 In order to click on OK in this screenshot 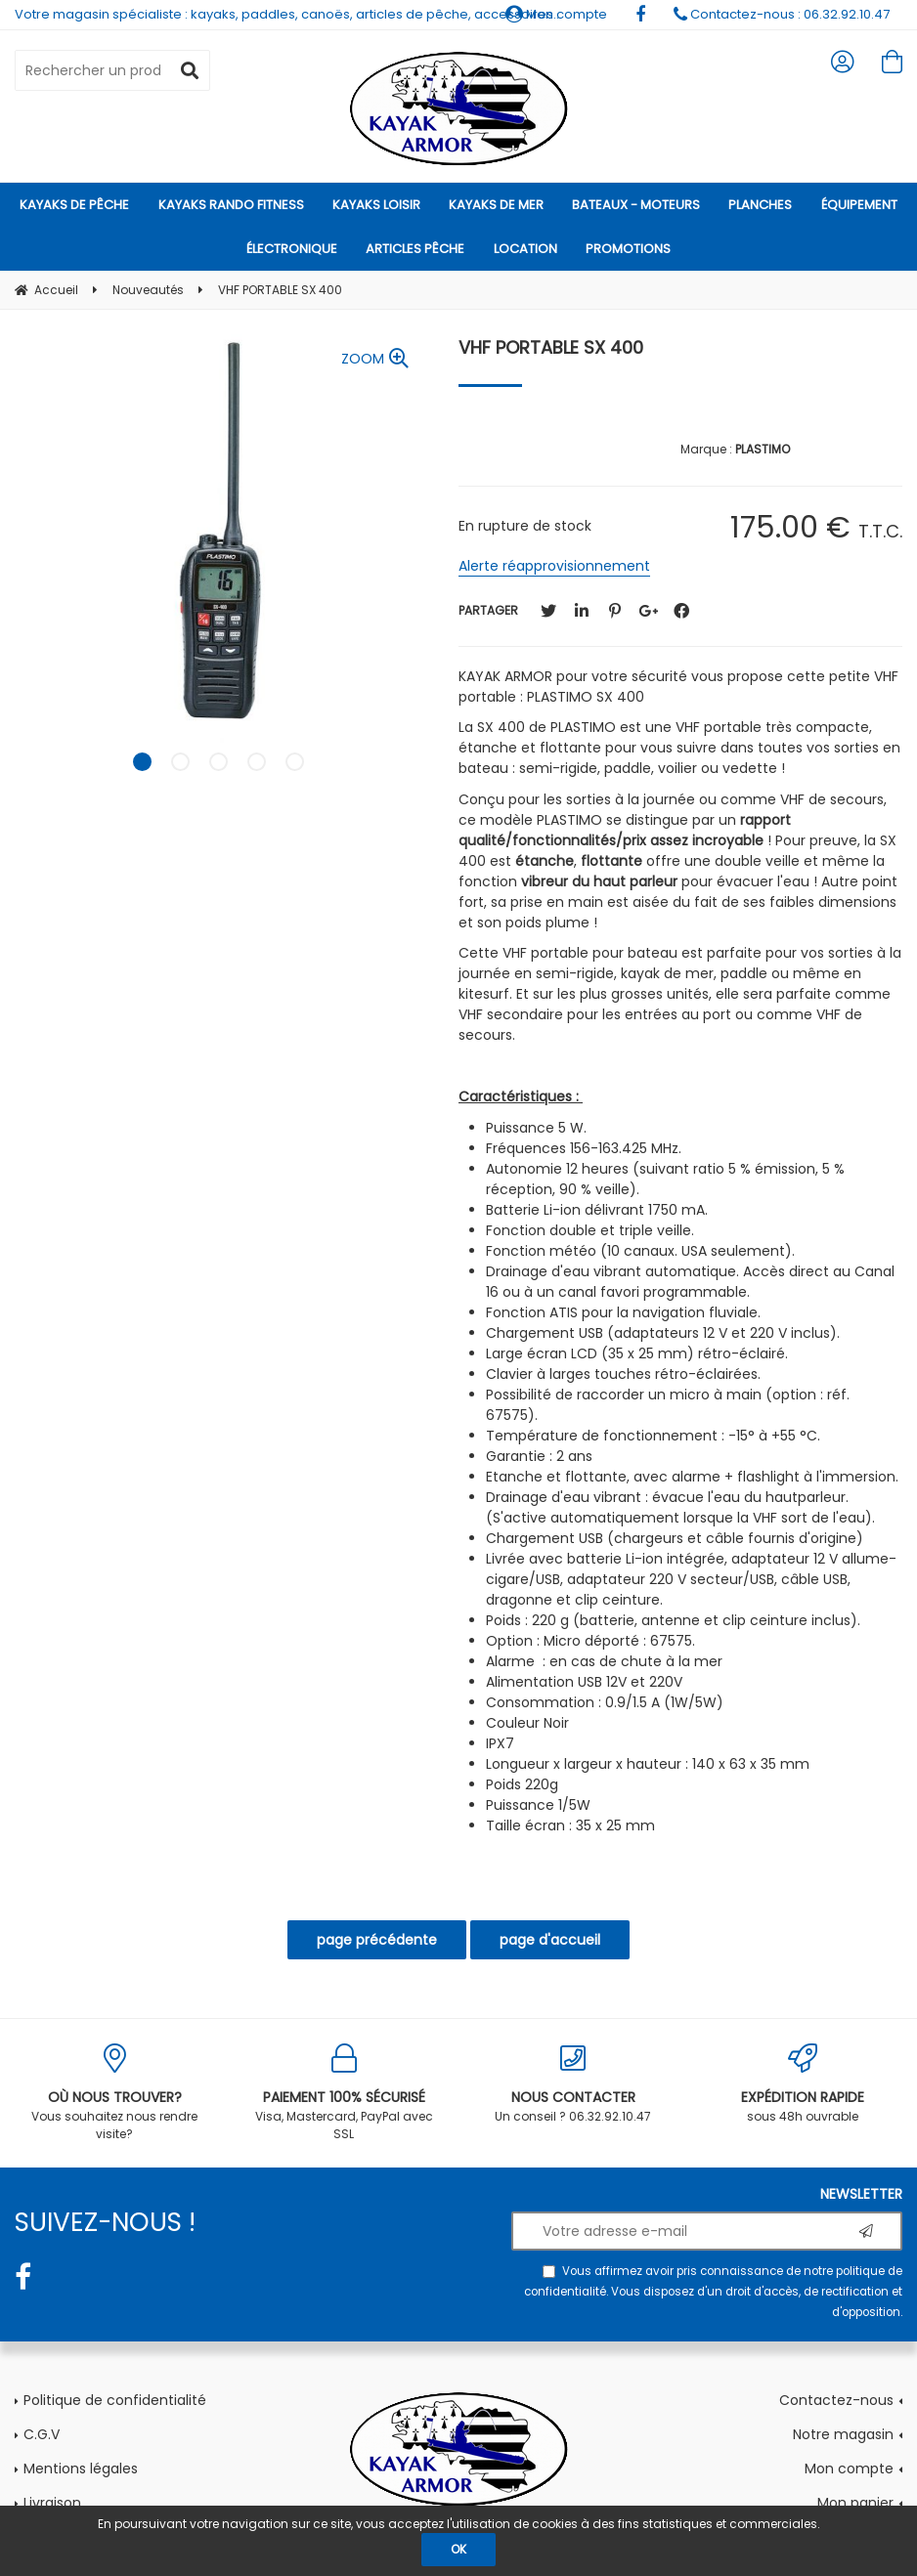, I will do `click(458, 2549)`.